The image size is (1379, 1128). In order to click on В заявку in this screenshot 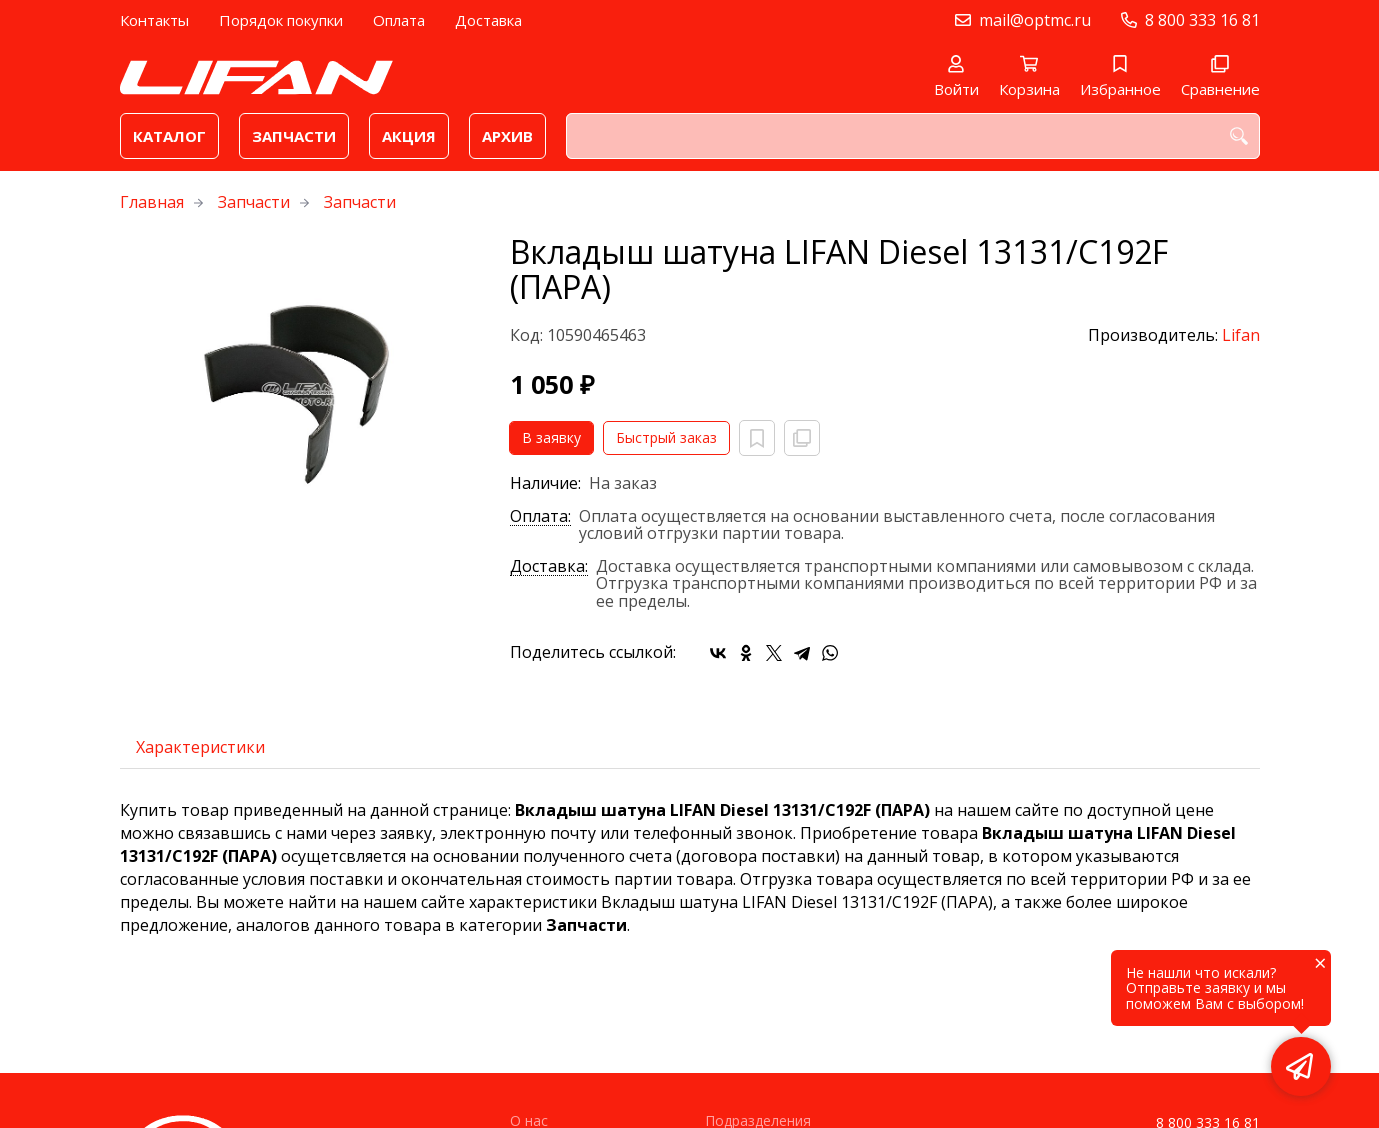, I will do `click(551, 437)`.